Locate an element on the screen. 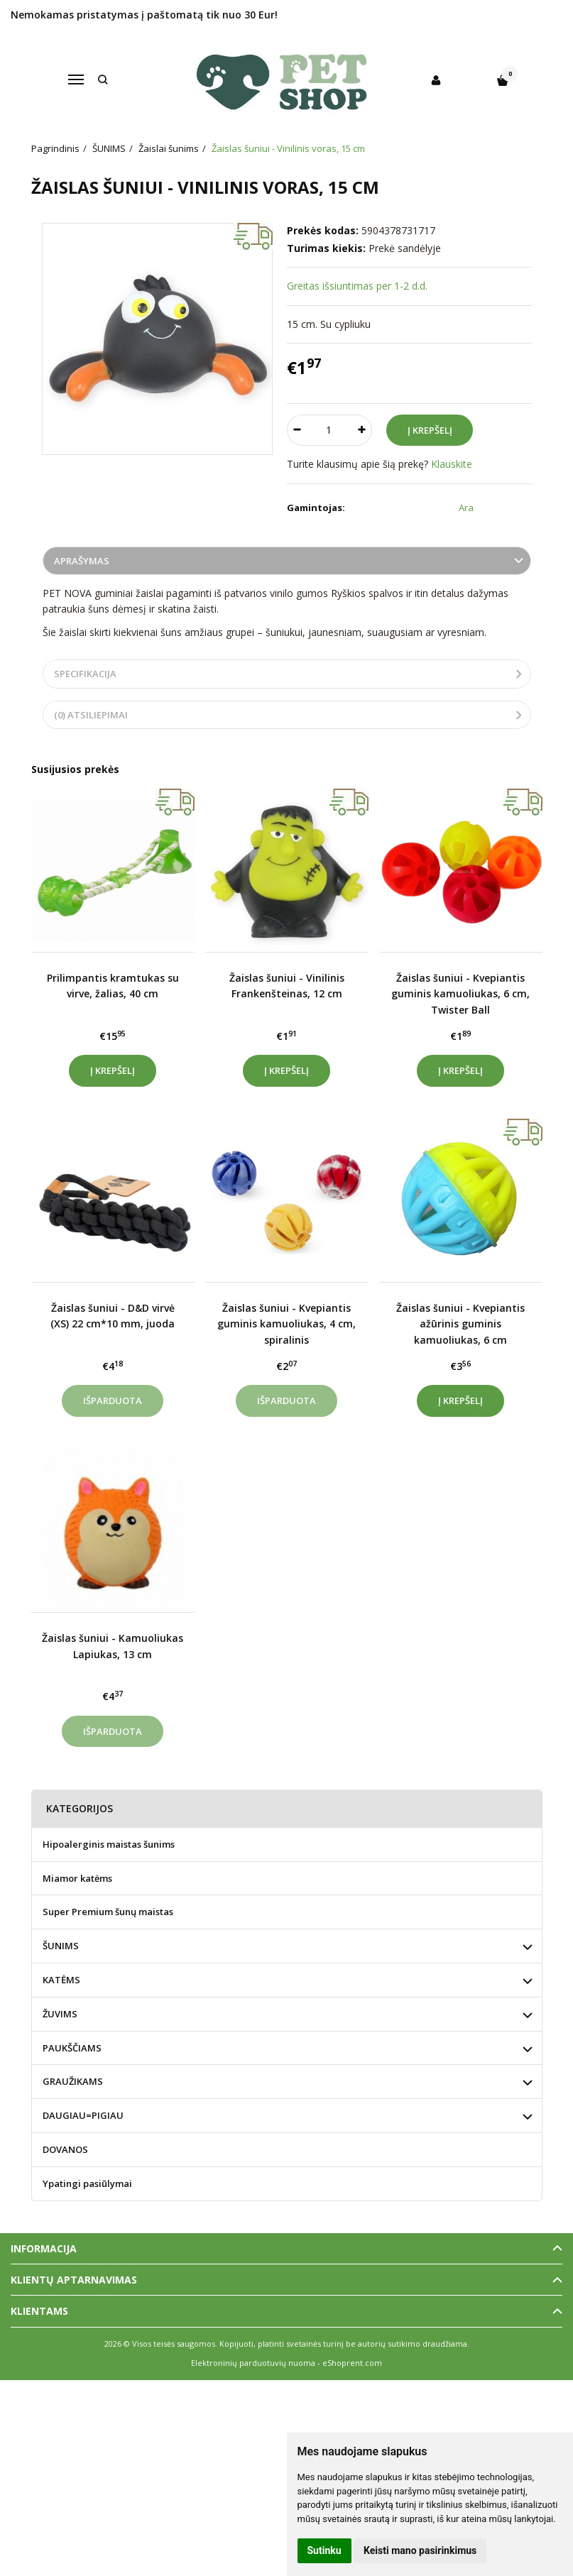  Hipoalerginis maistas šunims is located at coordinates (109, 1844).